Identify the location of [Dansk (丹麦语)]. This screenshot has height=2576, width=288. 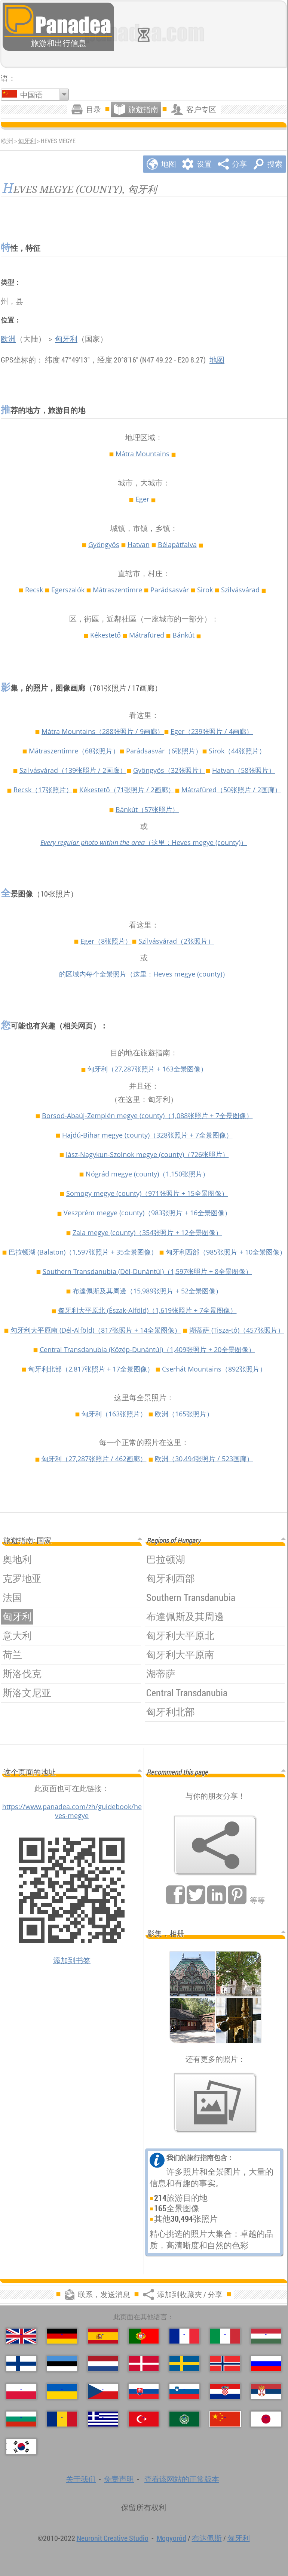
(143, 2364).